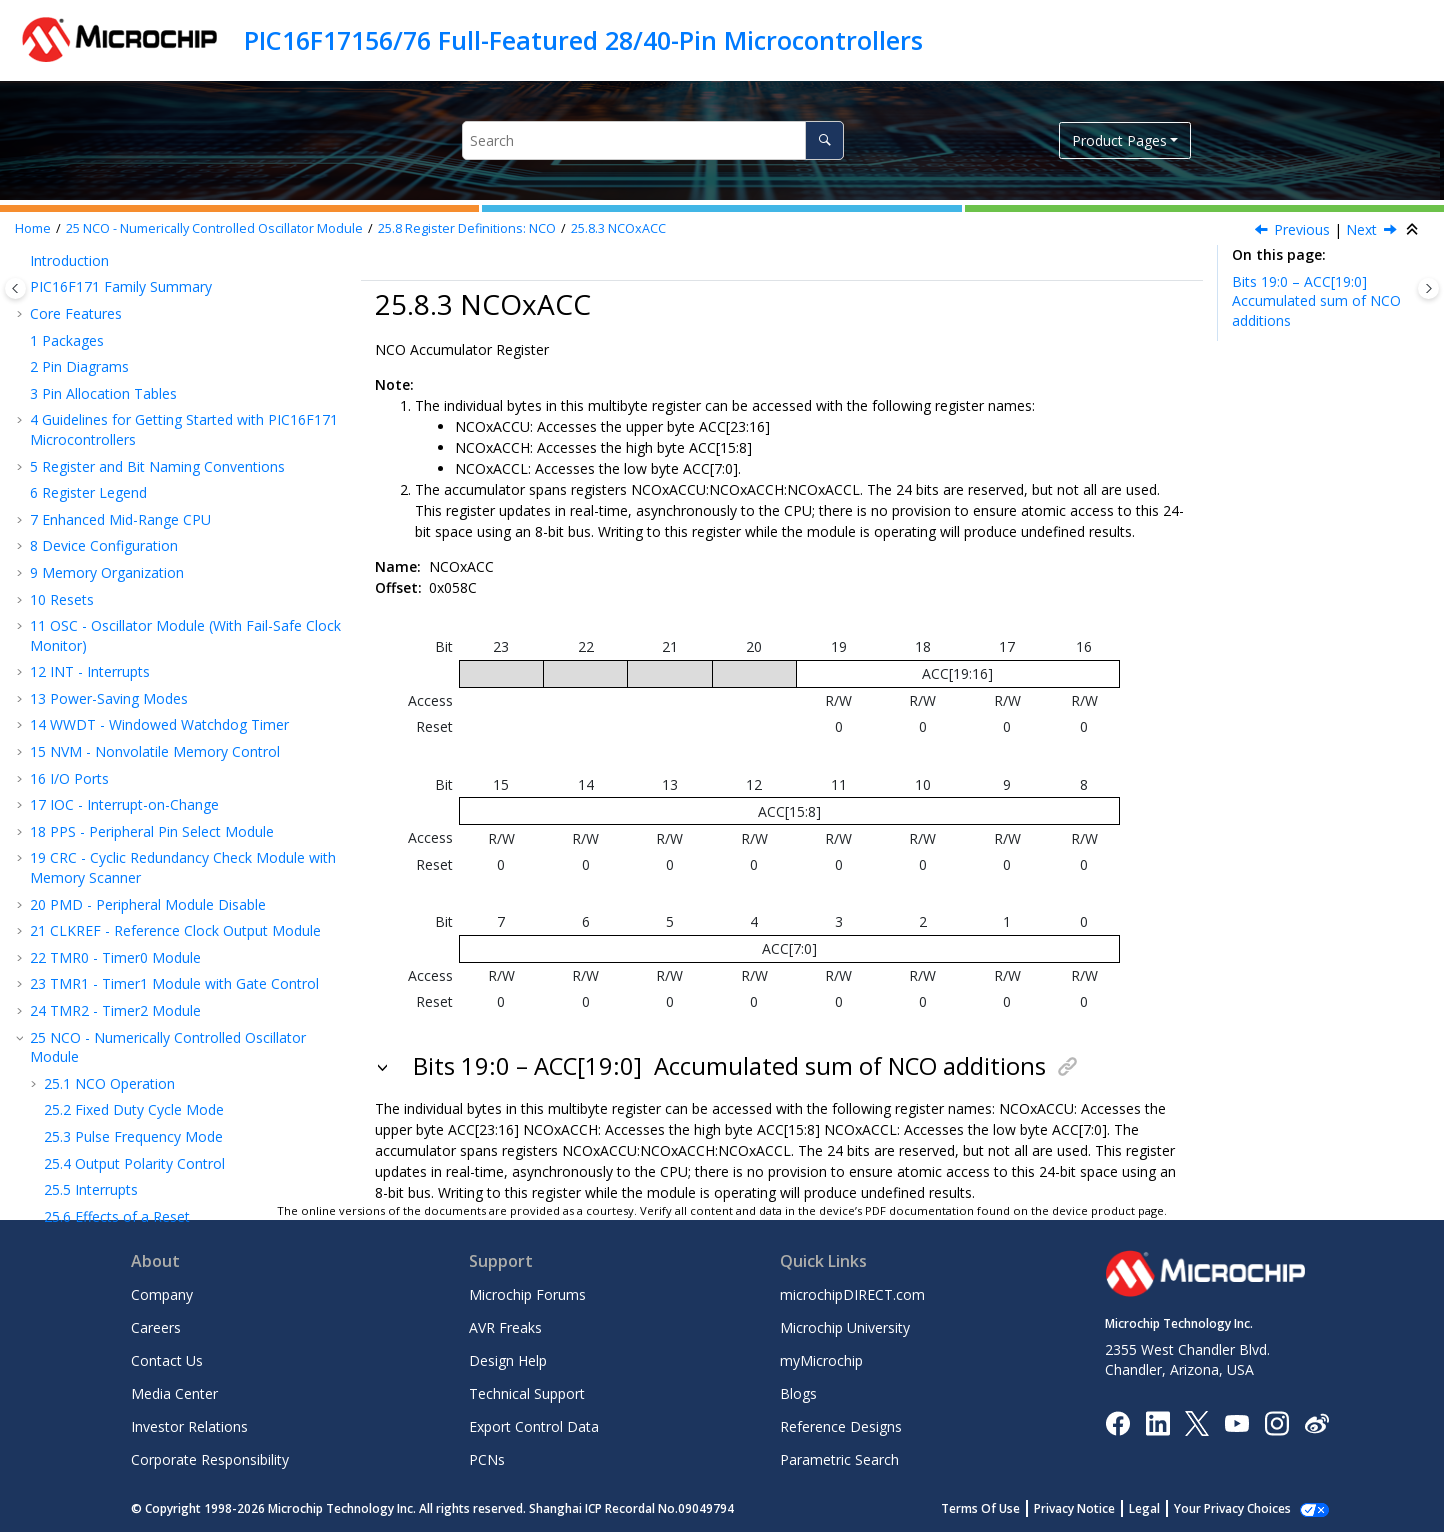 The image size is (1444, 1532). I want to click on [Search query], so click(653, 140).